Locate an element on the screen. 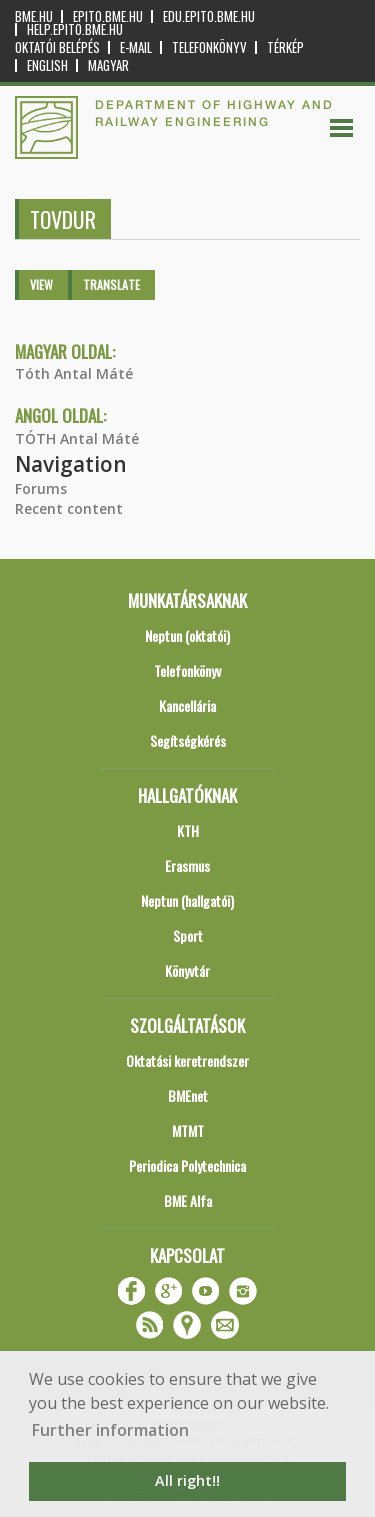 The height and width of the screenshot is (1517, 375). BMEnet is located at coordinates (188, 1095).